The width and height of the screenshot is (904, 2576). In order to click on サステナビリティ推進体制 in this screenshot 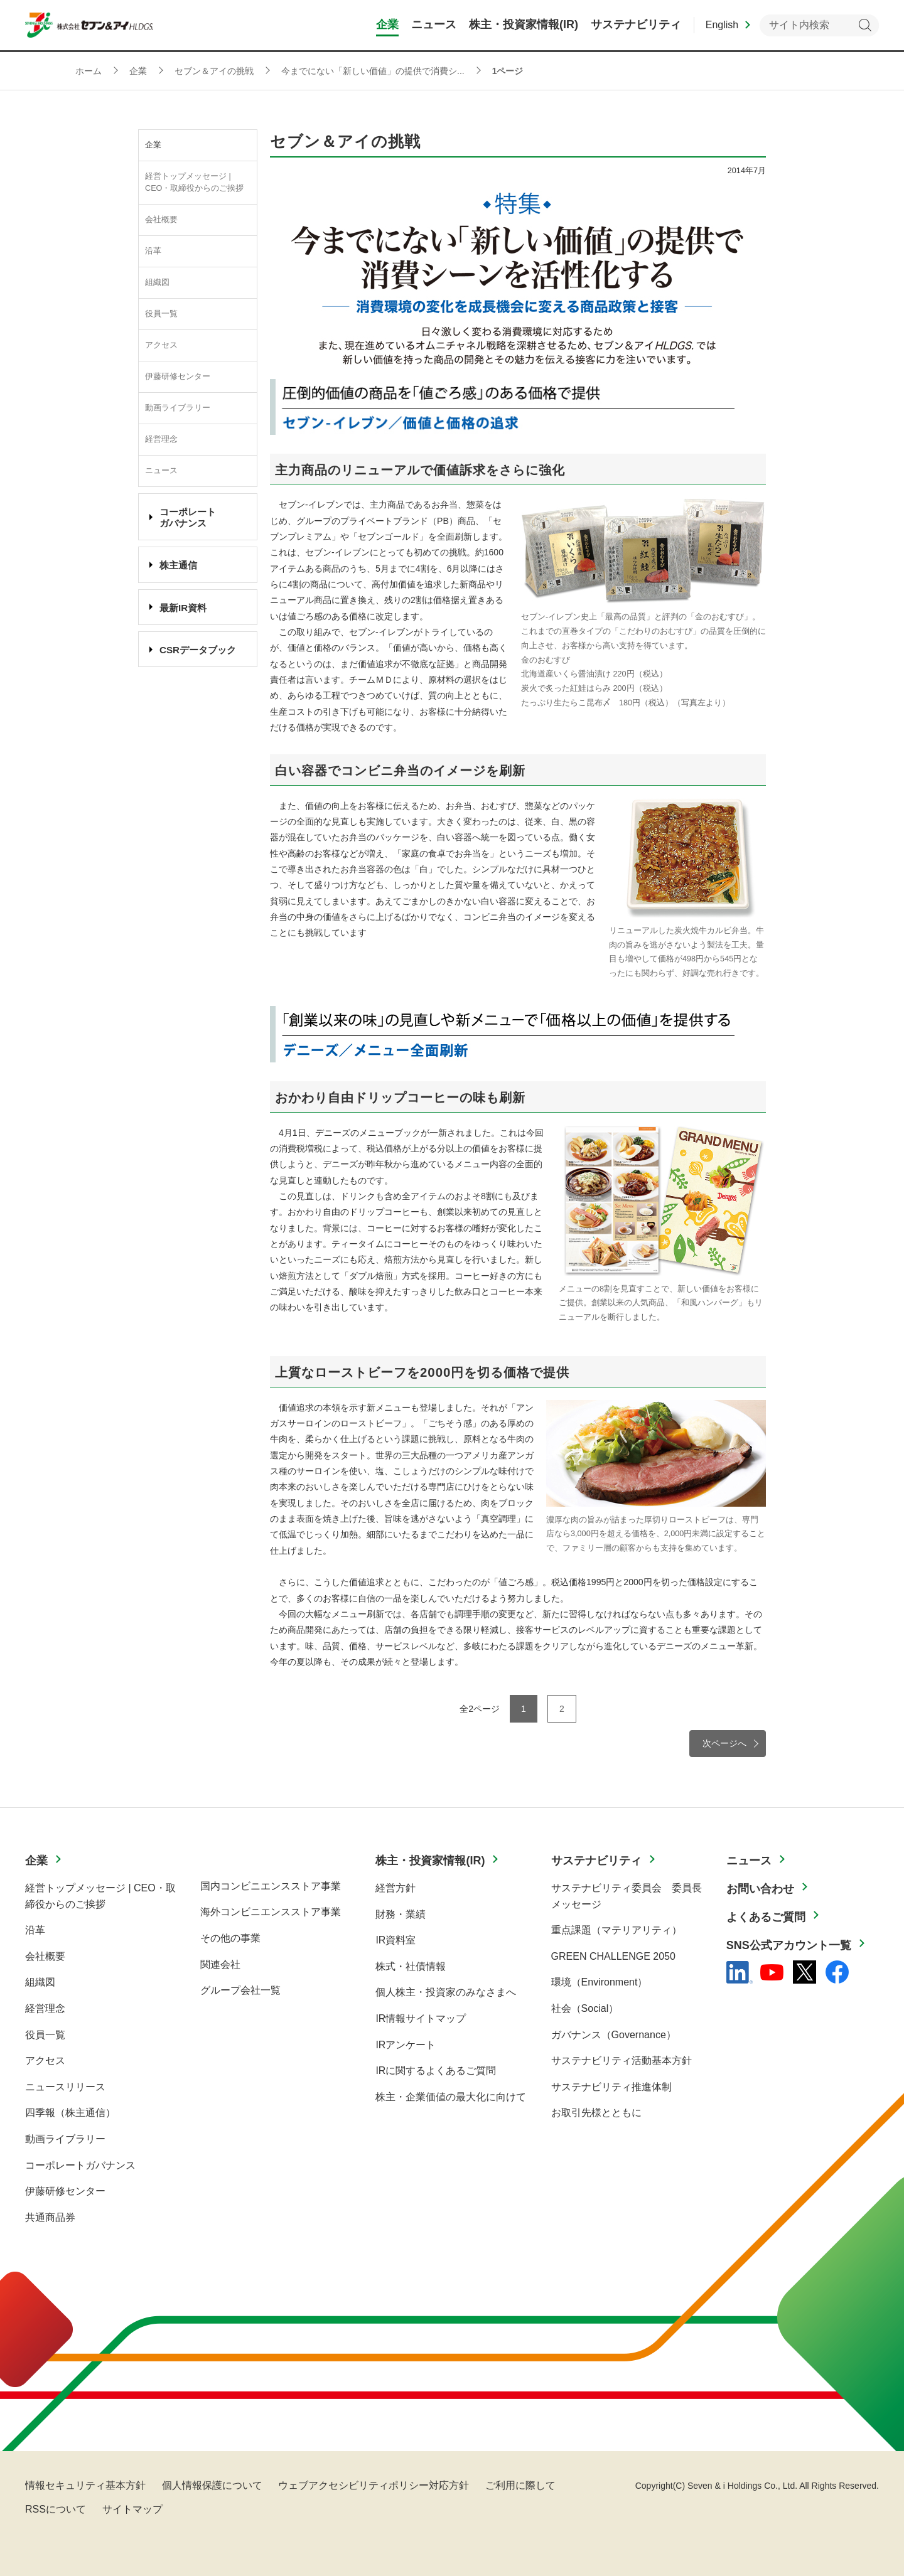, I will do `click(611, 2087)`.